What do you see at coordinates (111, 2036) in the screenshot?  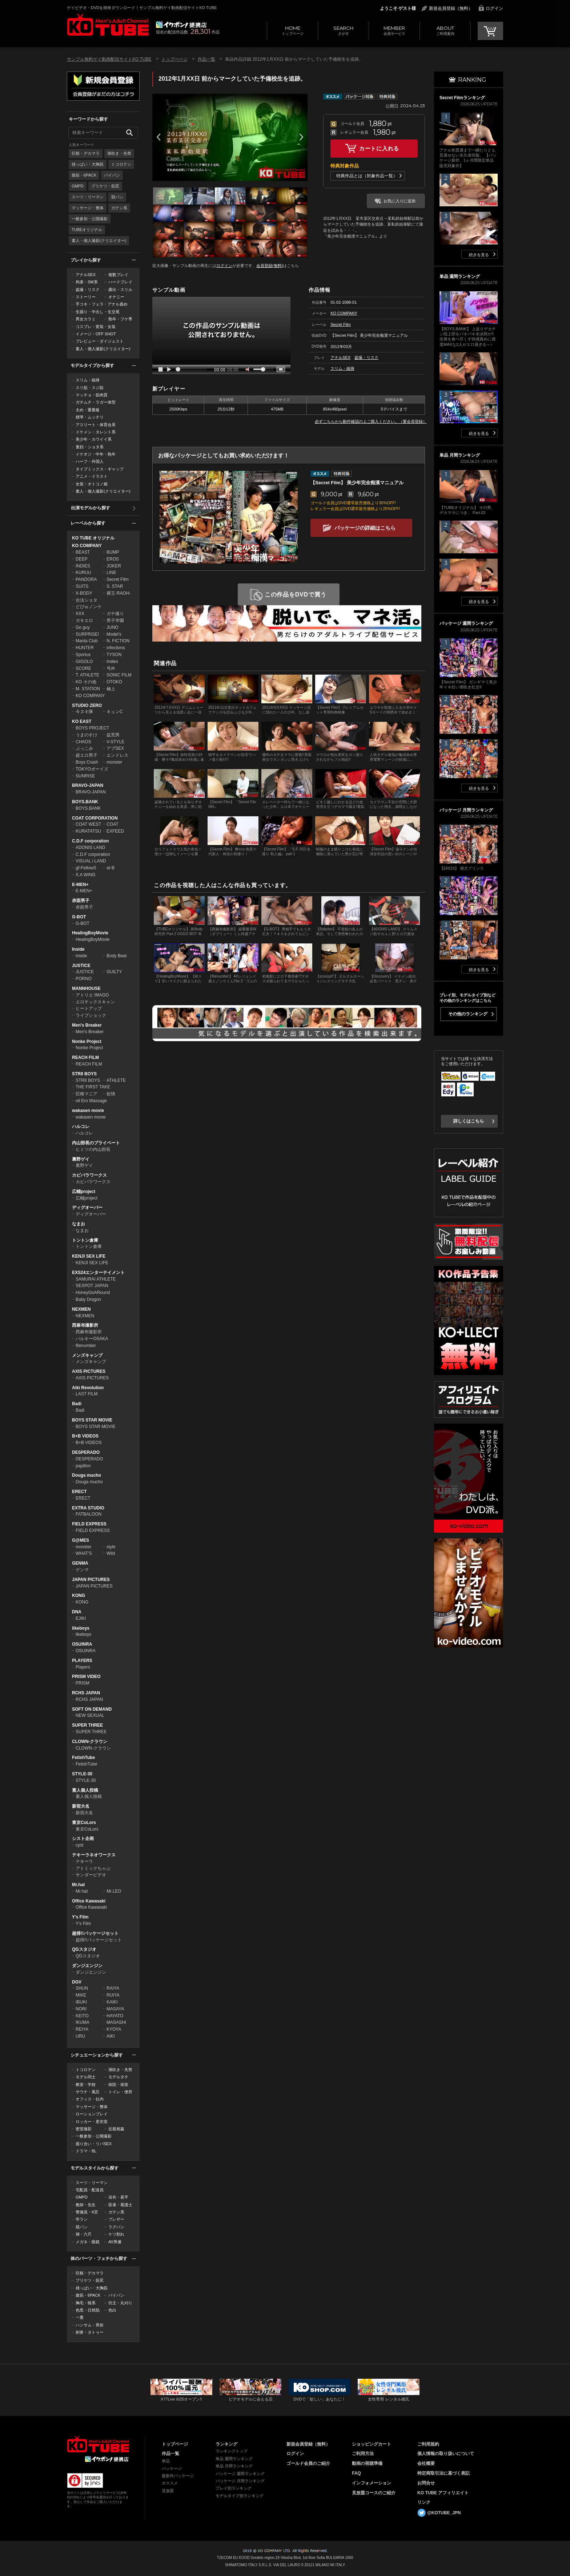 I see `AIKI` at bounding box center [111, 2036].